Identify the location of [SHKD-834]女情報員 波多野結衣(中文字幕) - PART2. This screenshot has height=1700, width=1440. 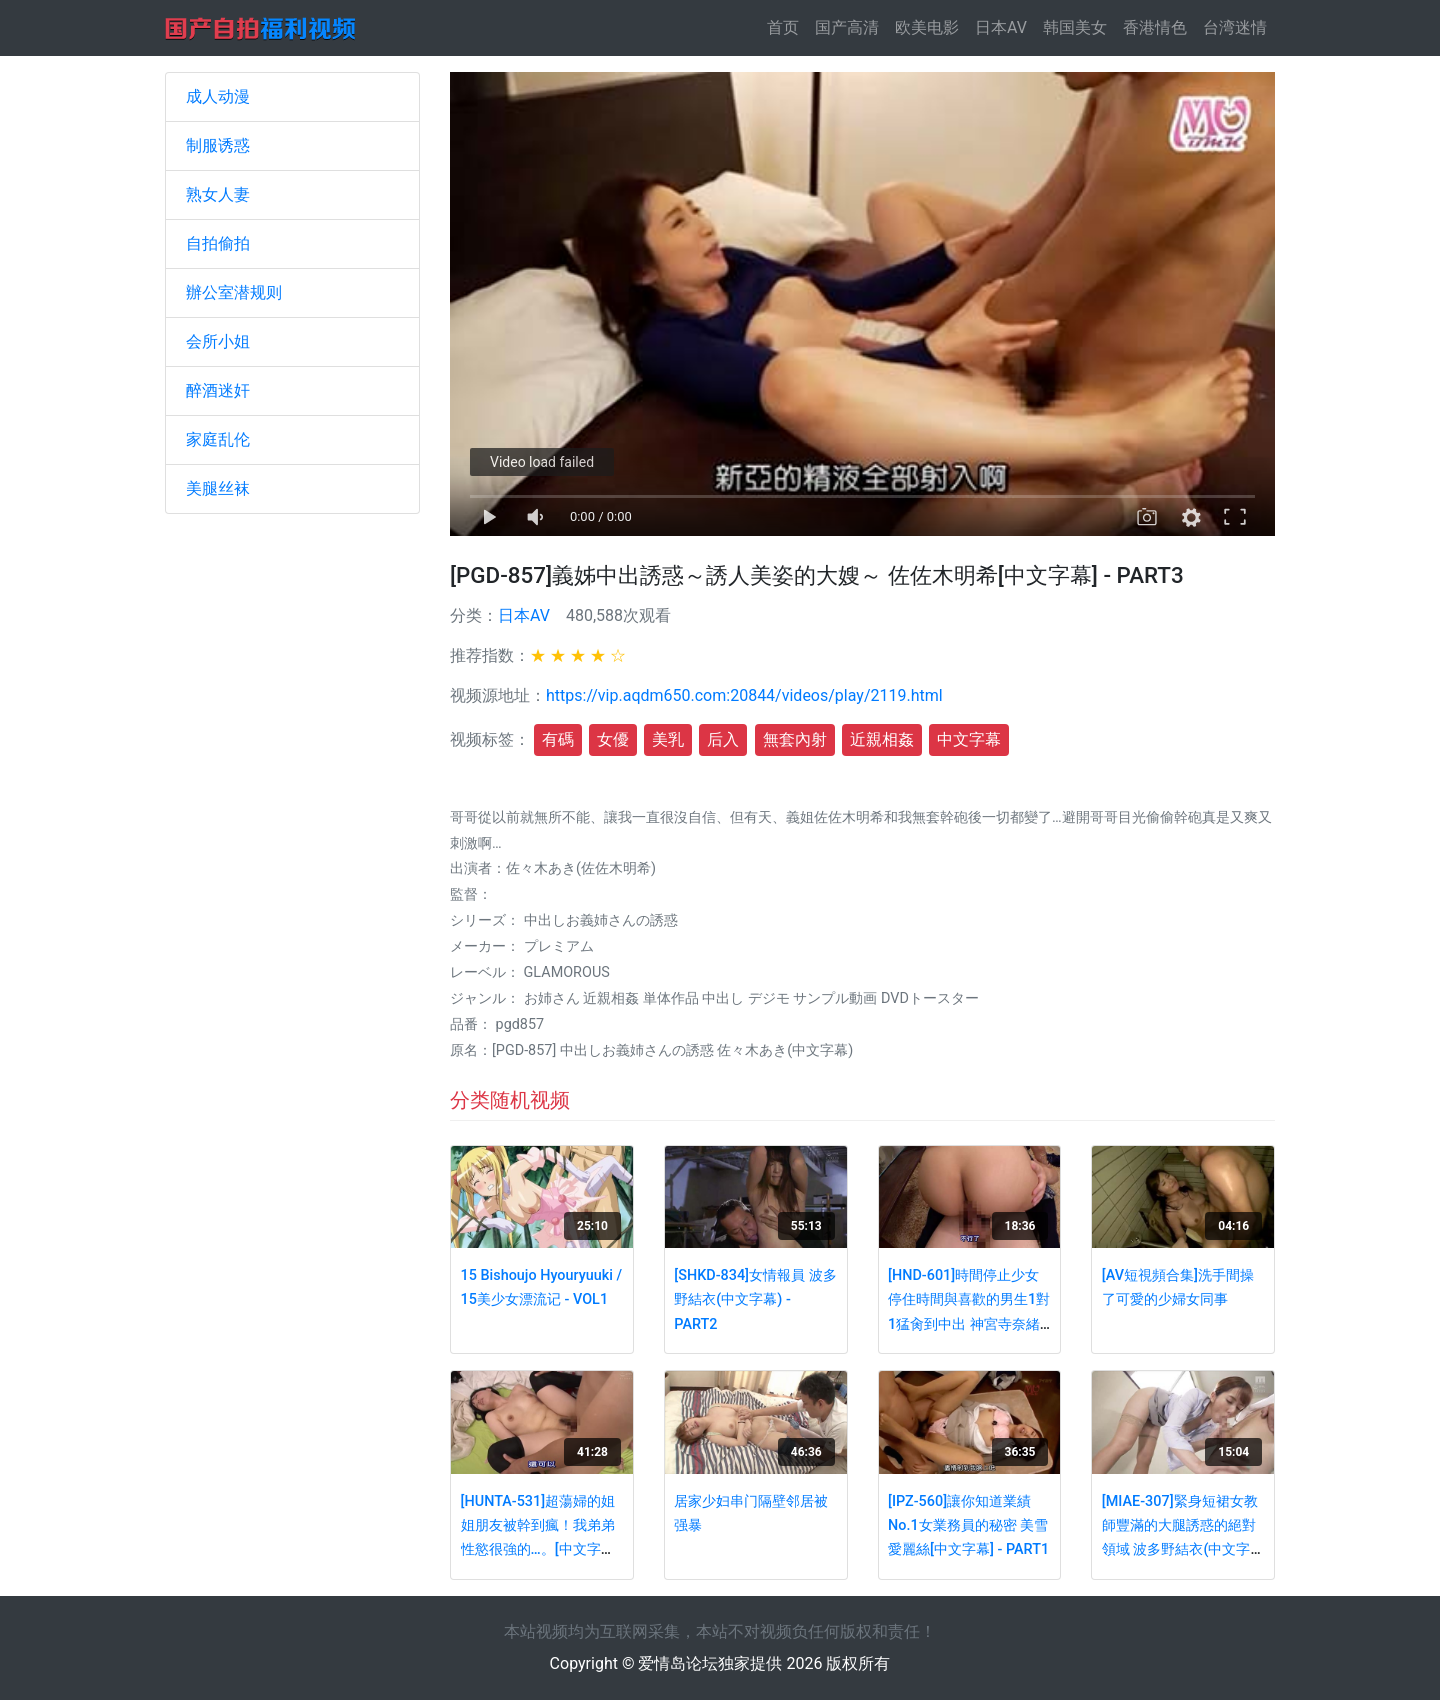
(755, 1300).